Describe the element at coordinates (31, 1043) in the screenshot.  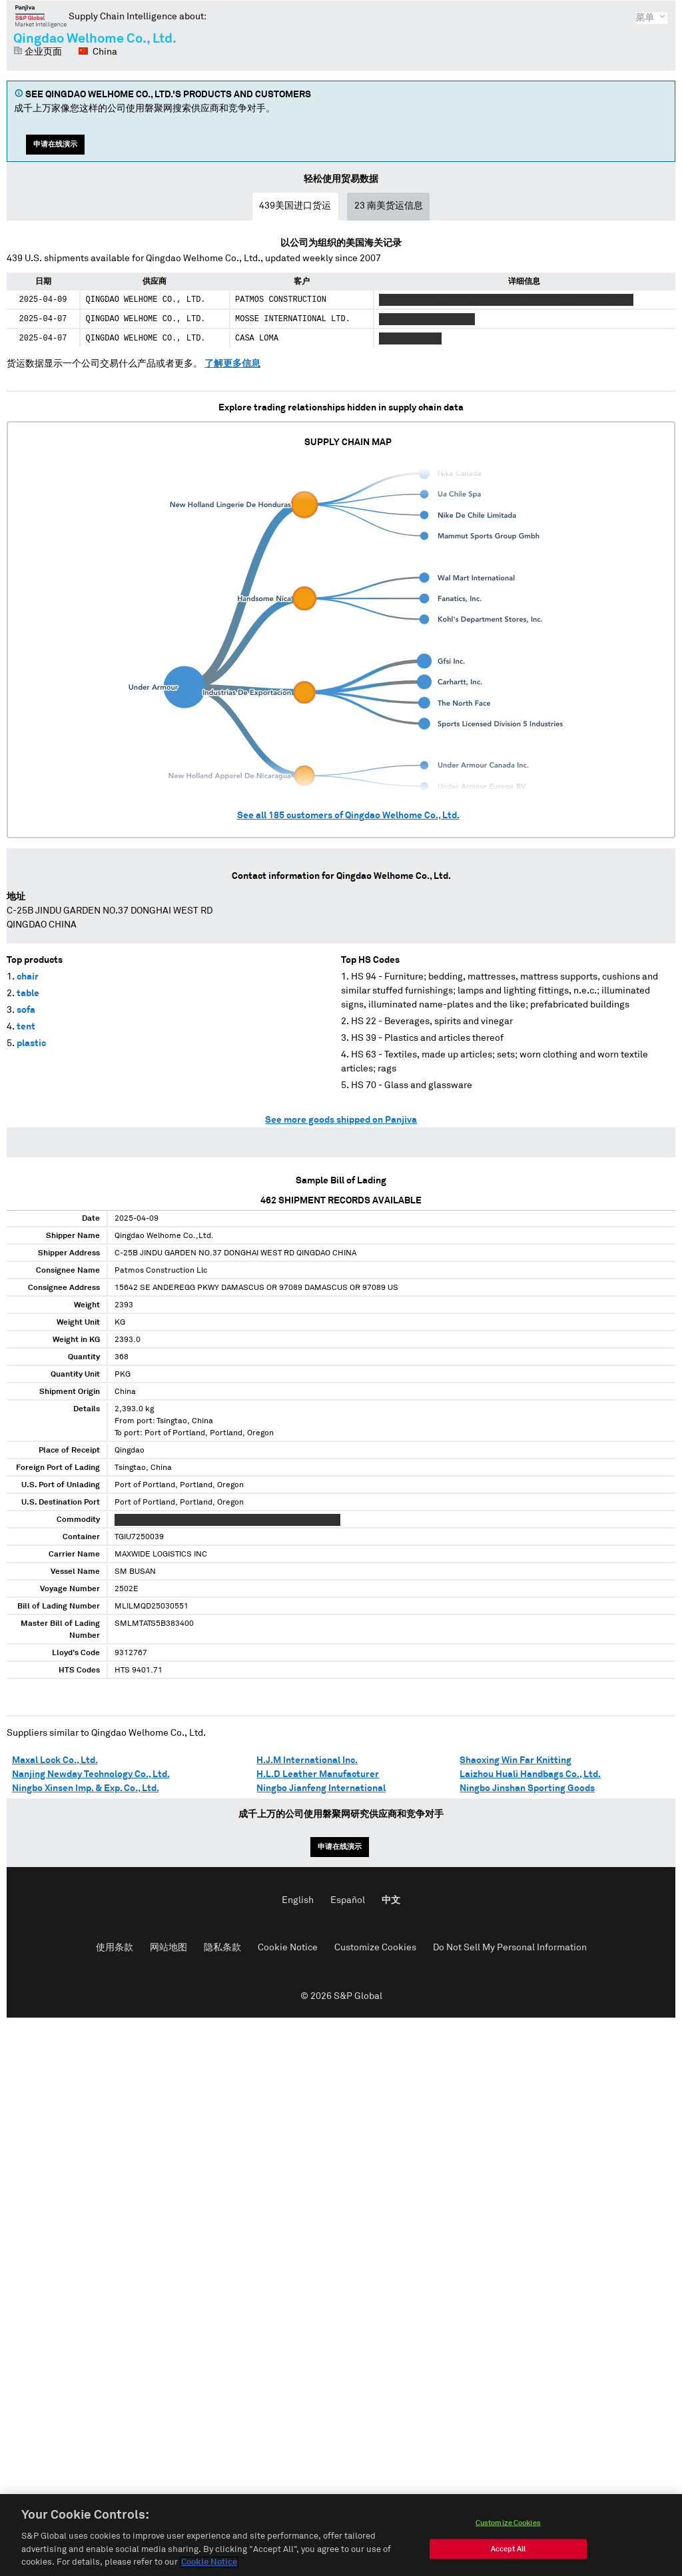
I see `plastic` at that location.